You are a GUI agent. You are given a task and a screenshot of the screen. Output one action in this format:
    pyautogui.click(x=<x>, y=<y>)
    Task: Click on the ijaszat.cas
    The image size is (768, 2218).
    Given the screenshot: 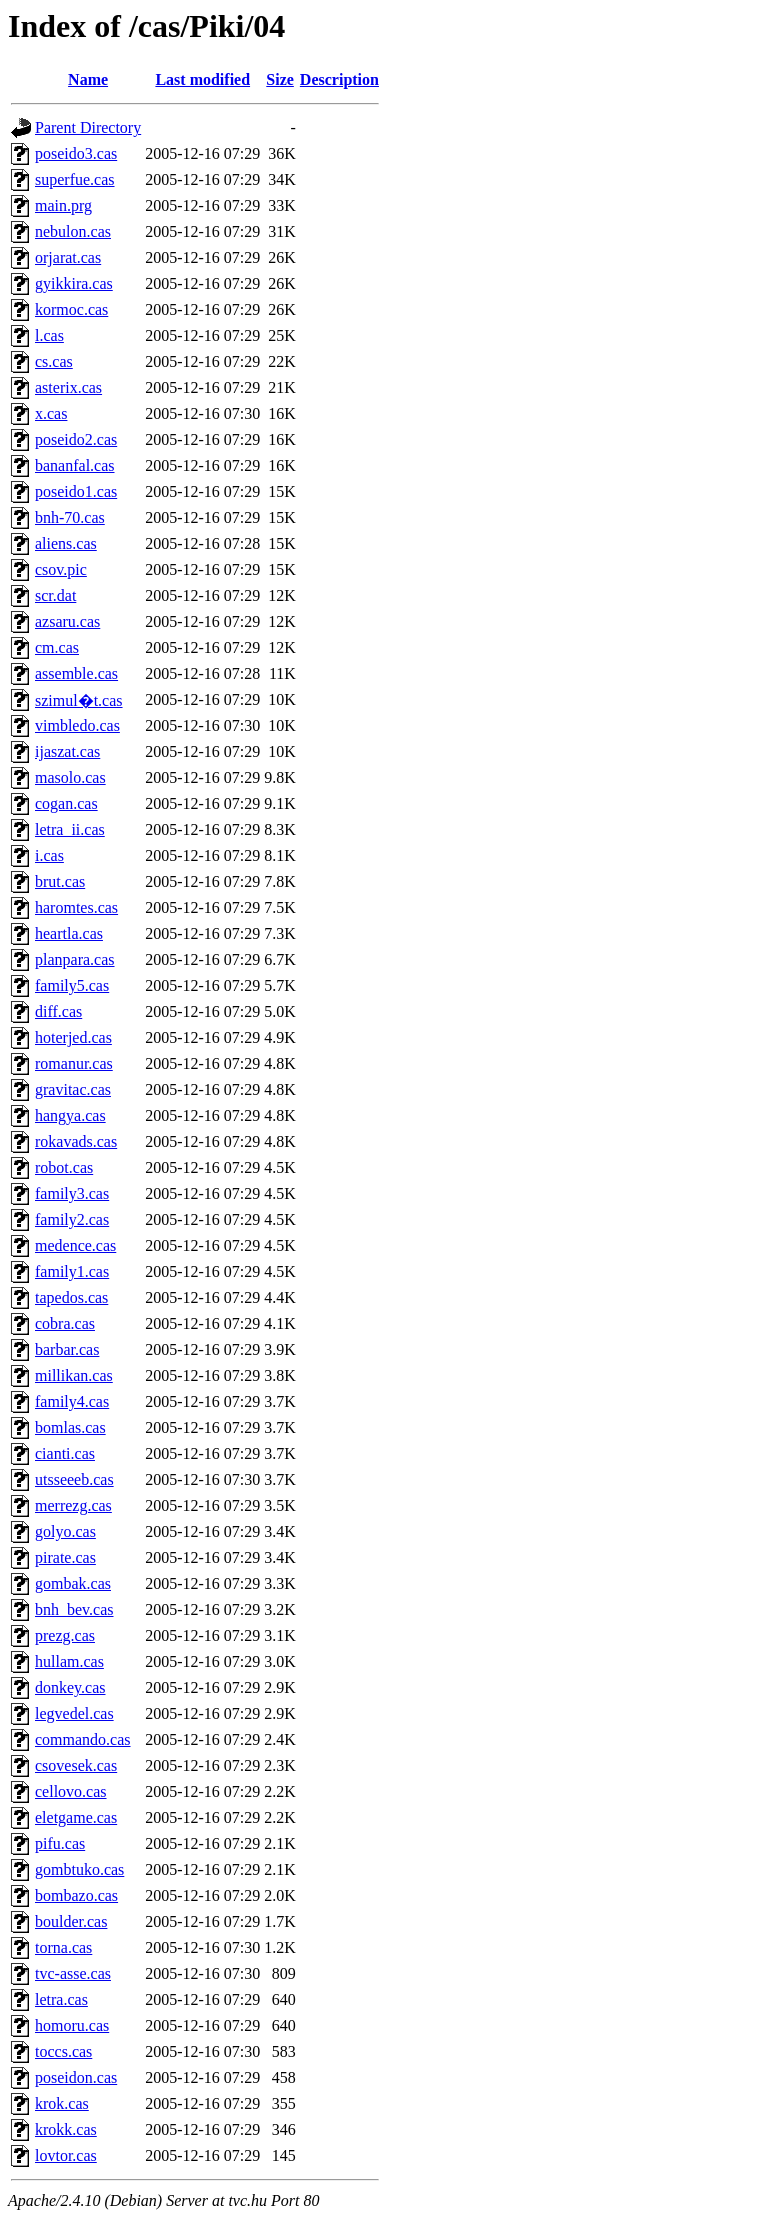 What is the action you would take?
    pyautogui.click(x=67, y=751)
    